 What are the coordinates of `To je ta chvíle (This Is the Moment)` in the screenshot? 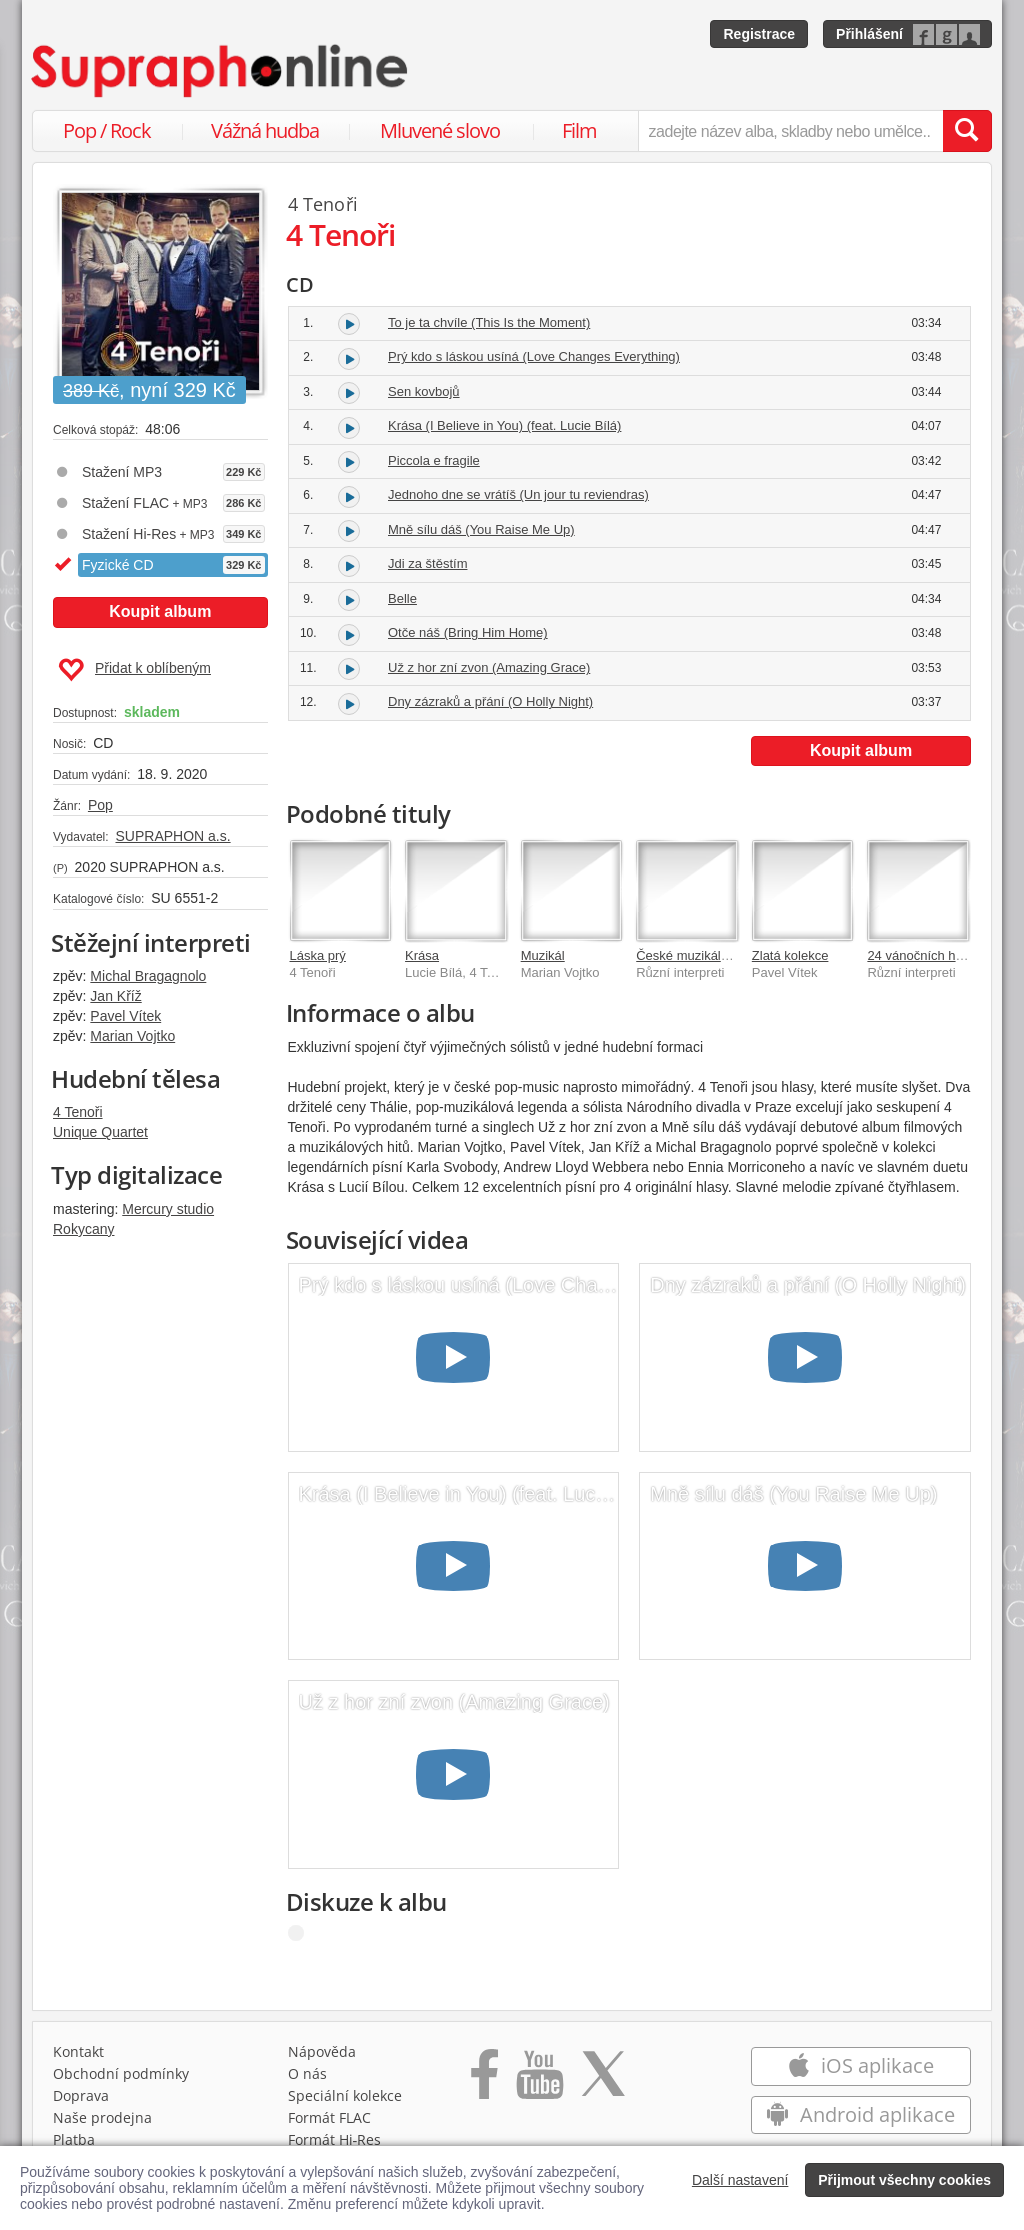 It's located at (489, 322).